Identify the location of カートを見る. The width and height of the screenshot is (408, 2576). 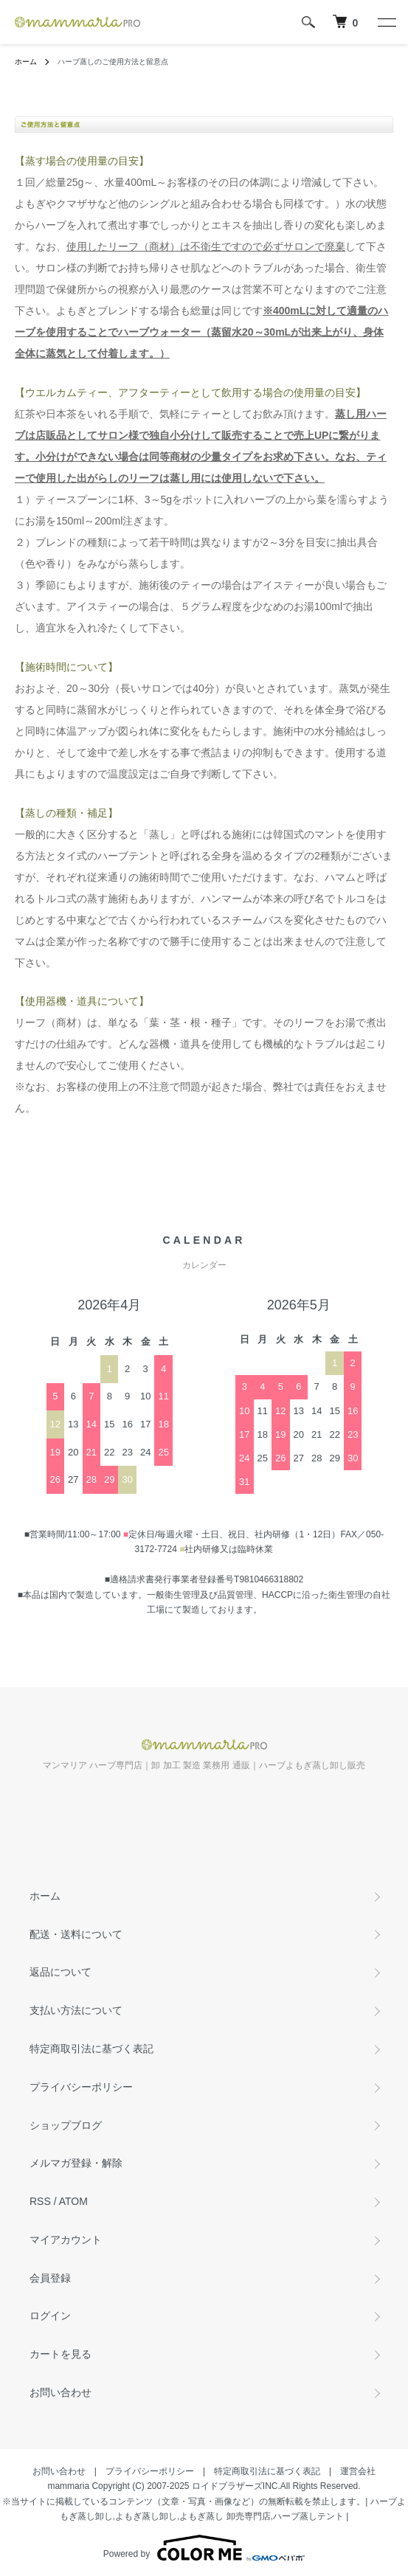
(60, 2354).